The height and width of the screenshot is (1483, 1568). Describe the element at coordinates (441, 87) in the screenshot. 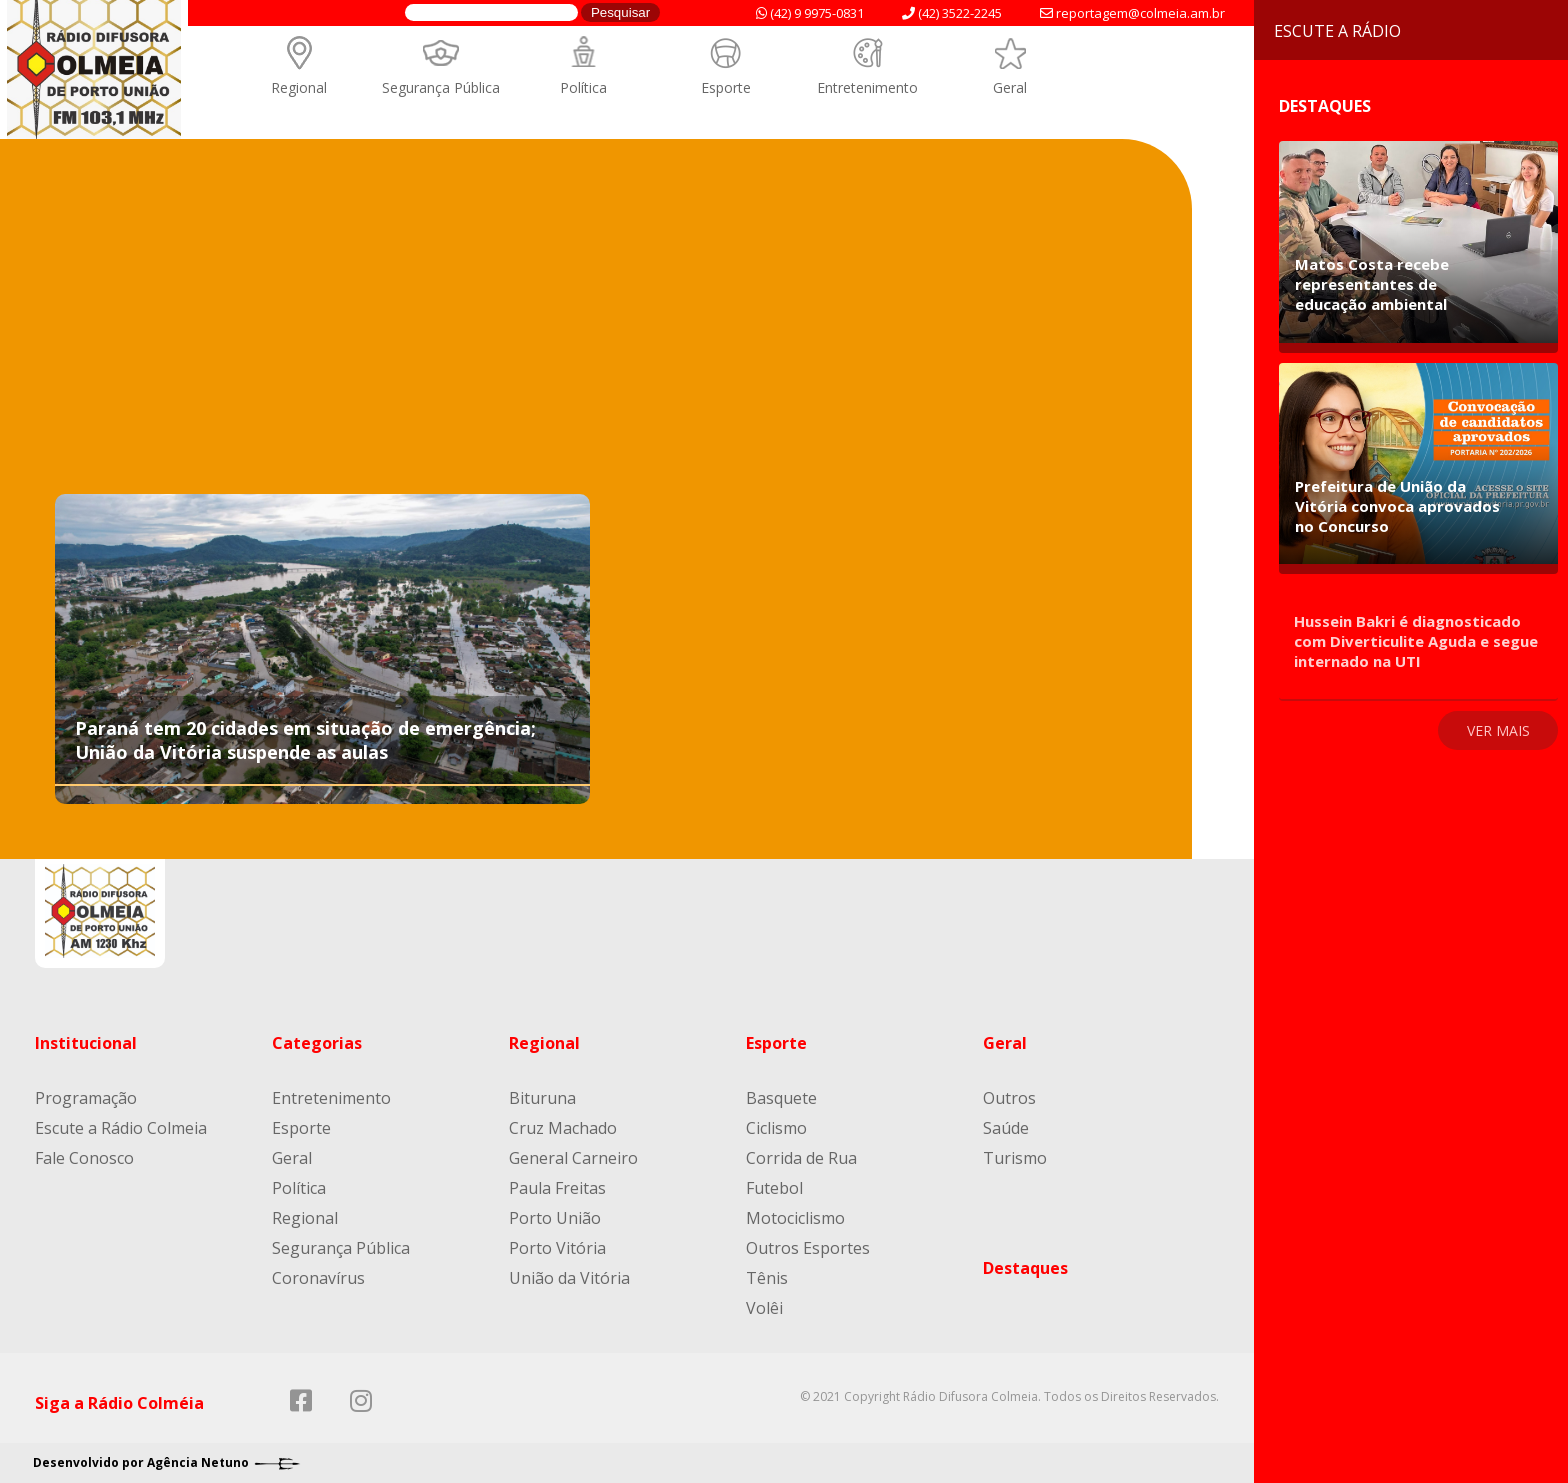

I see `Segurança Pública` at that location.